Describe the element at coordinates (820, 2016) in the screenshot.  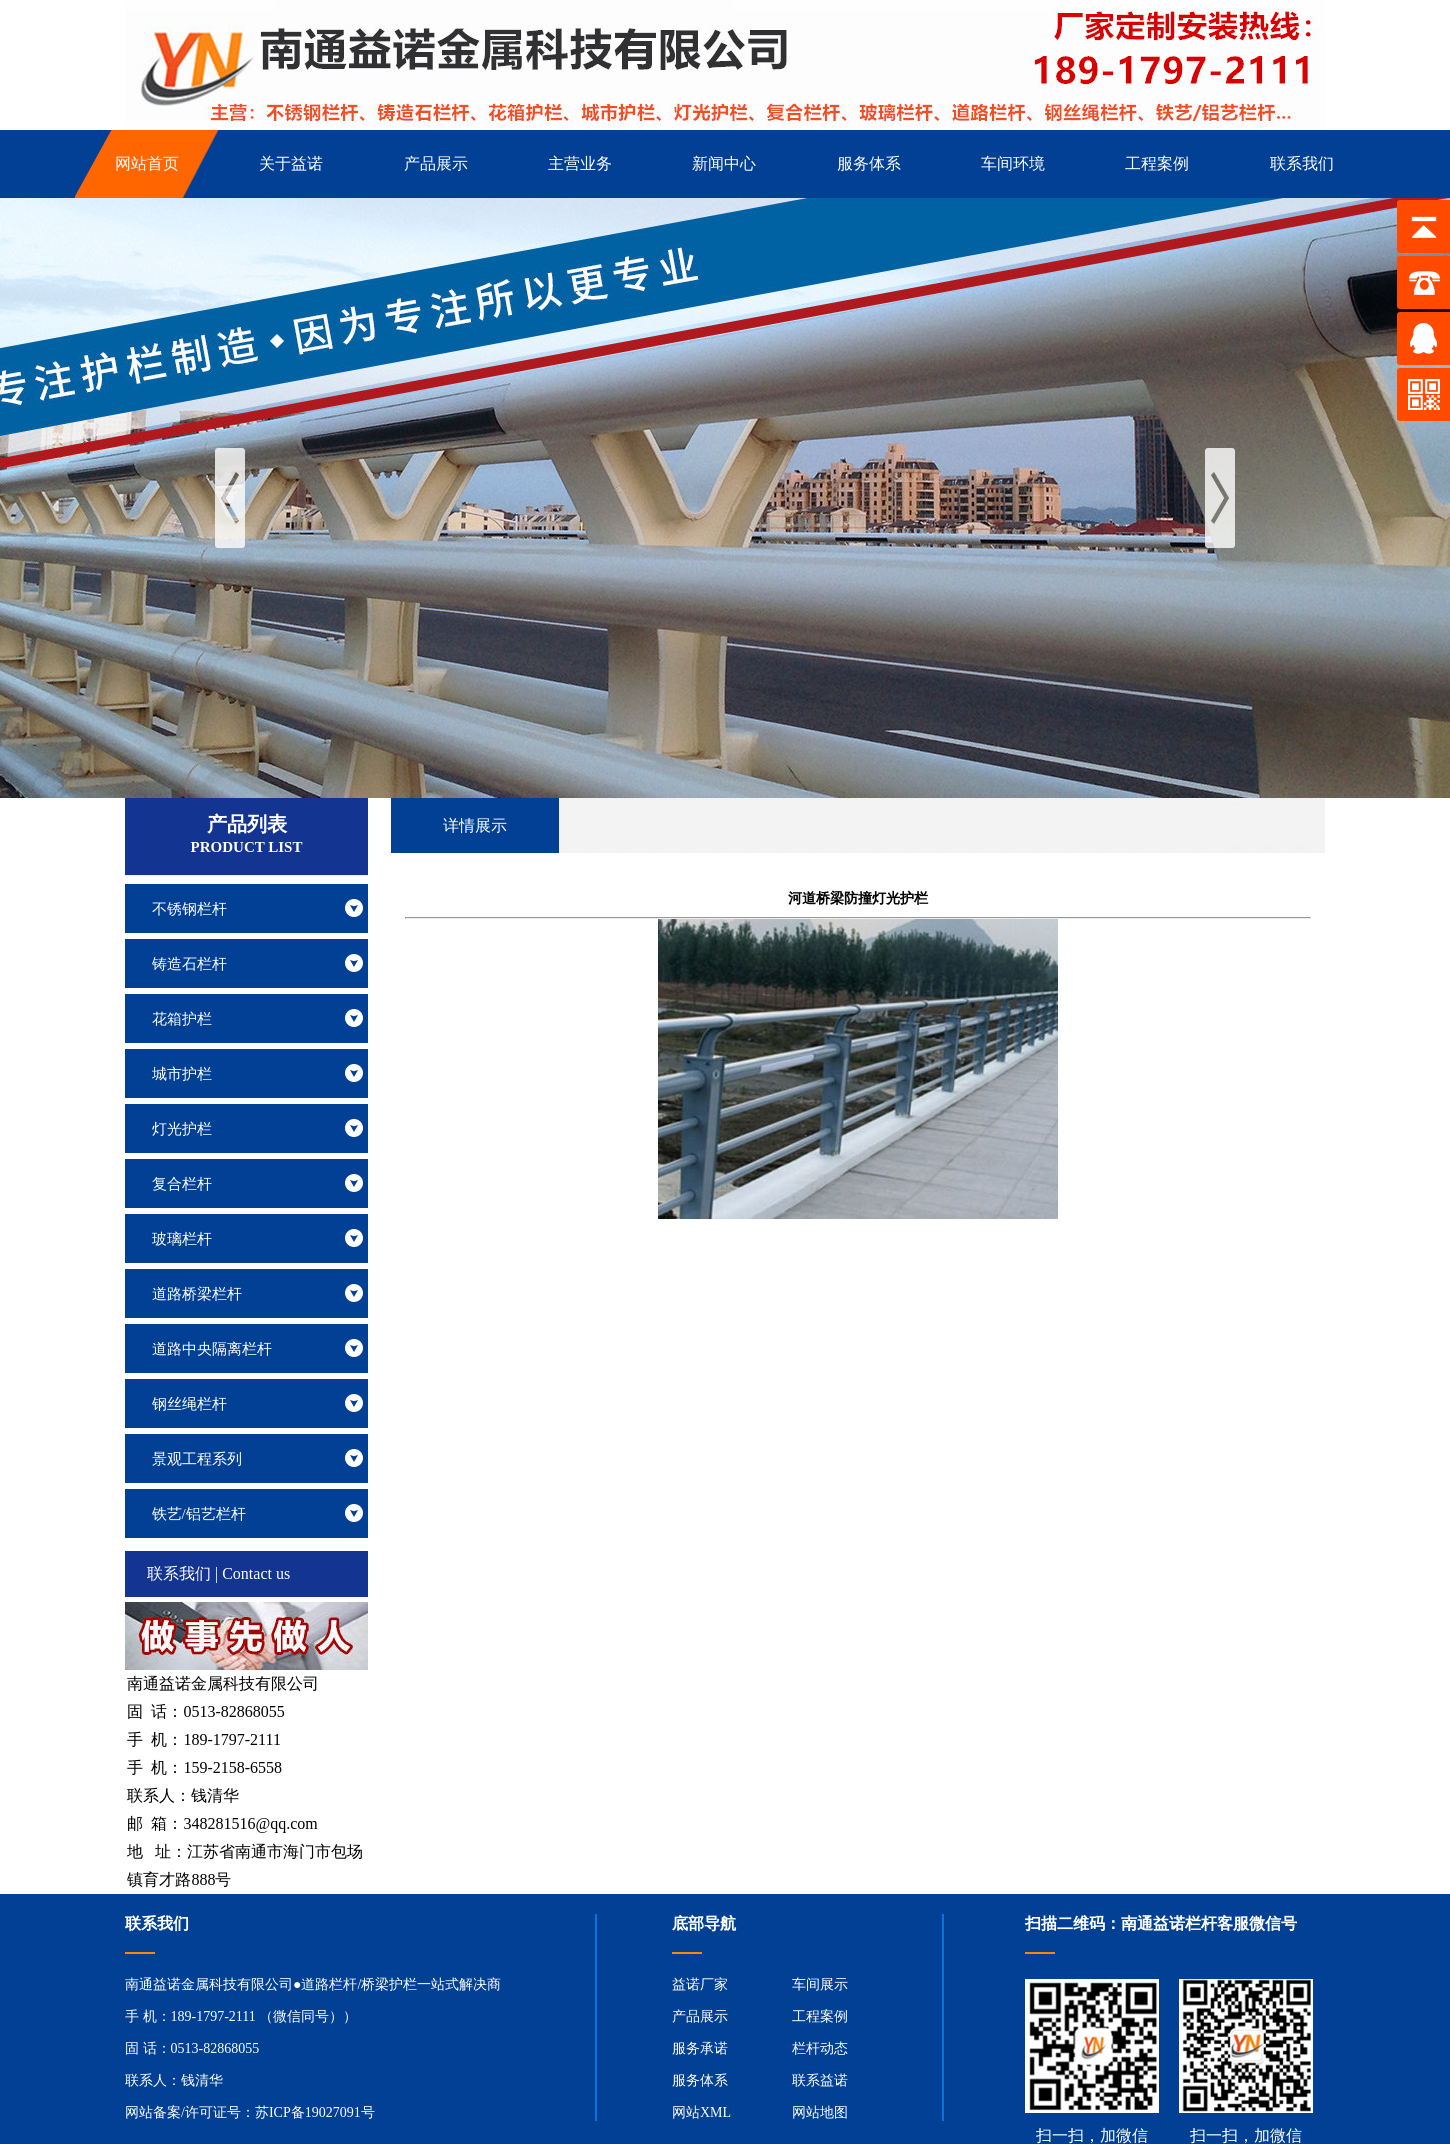
I see `工程案例` at that location.